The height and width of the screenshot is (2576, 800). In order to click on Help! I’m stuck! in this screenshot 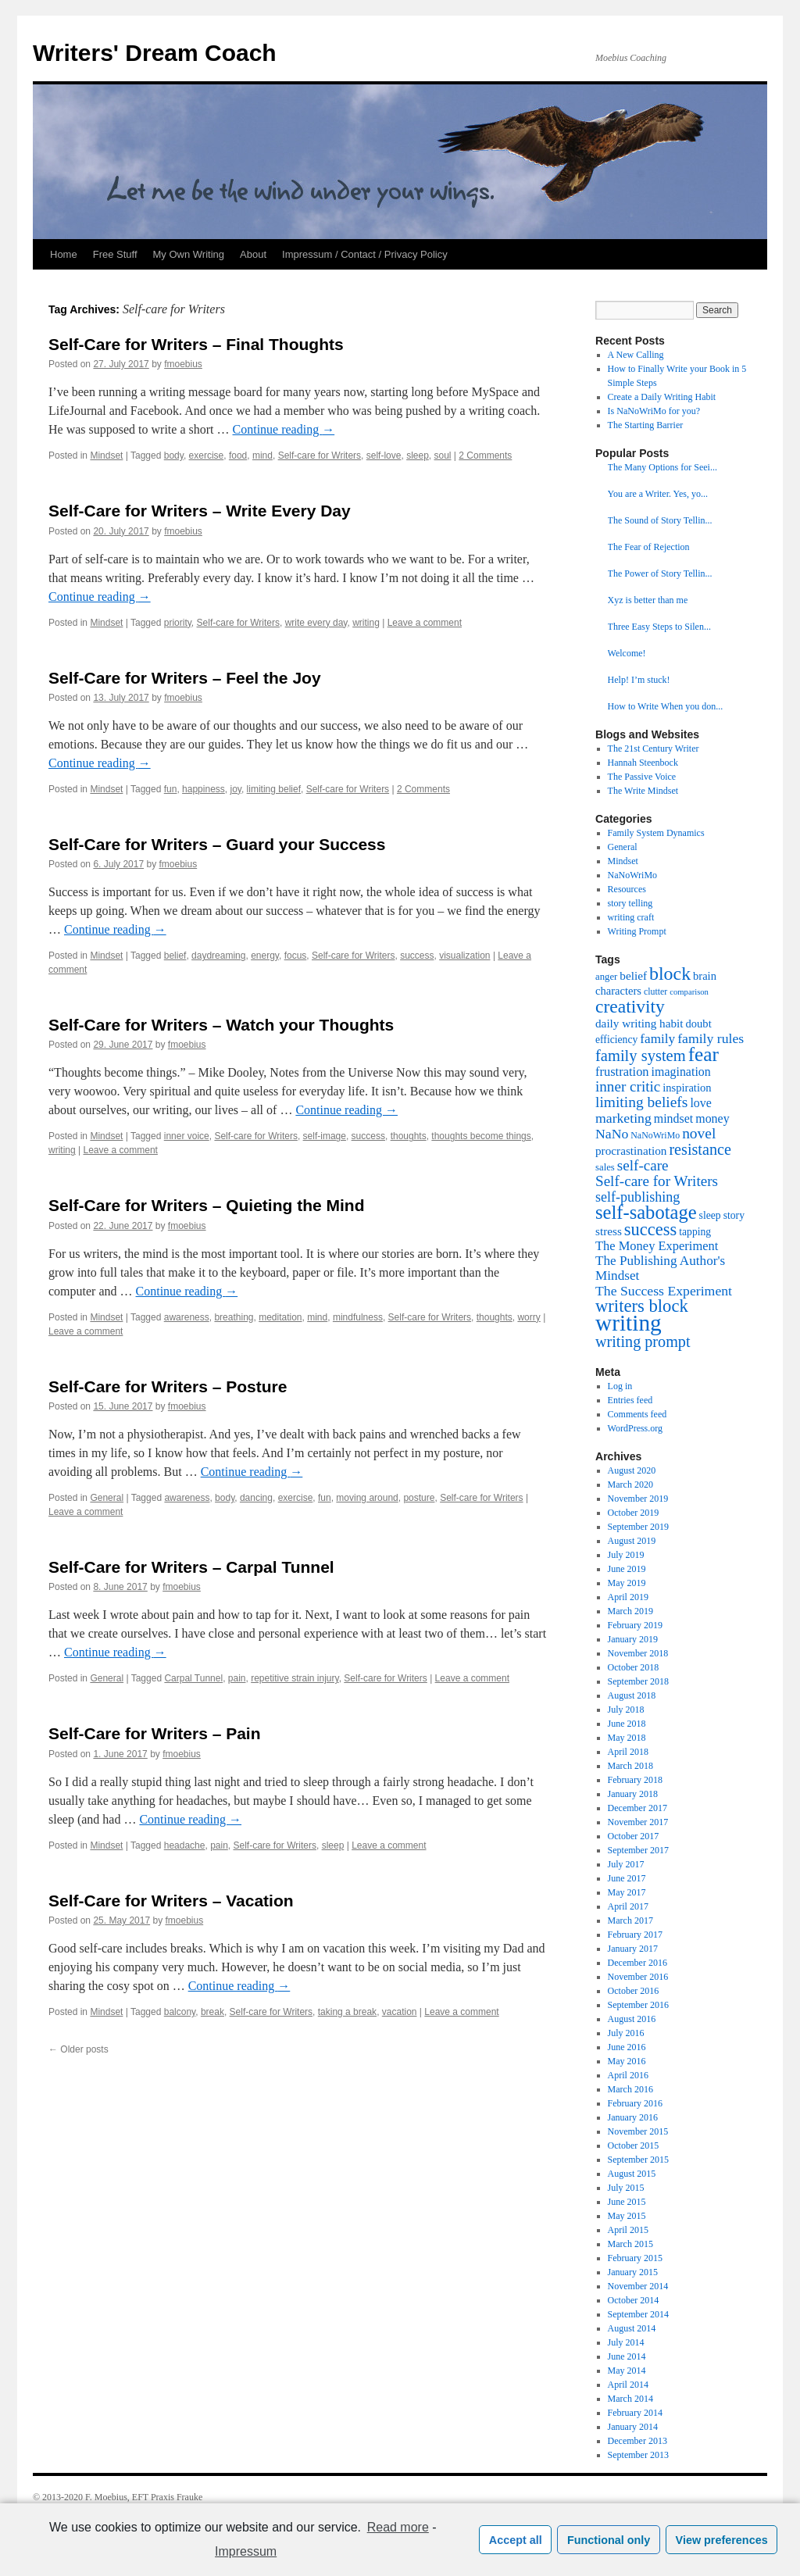, I will do `click(639, 679)`.